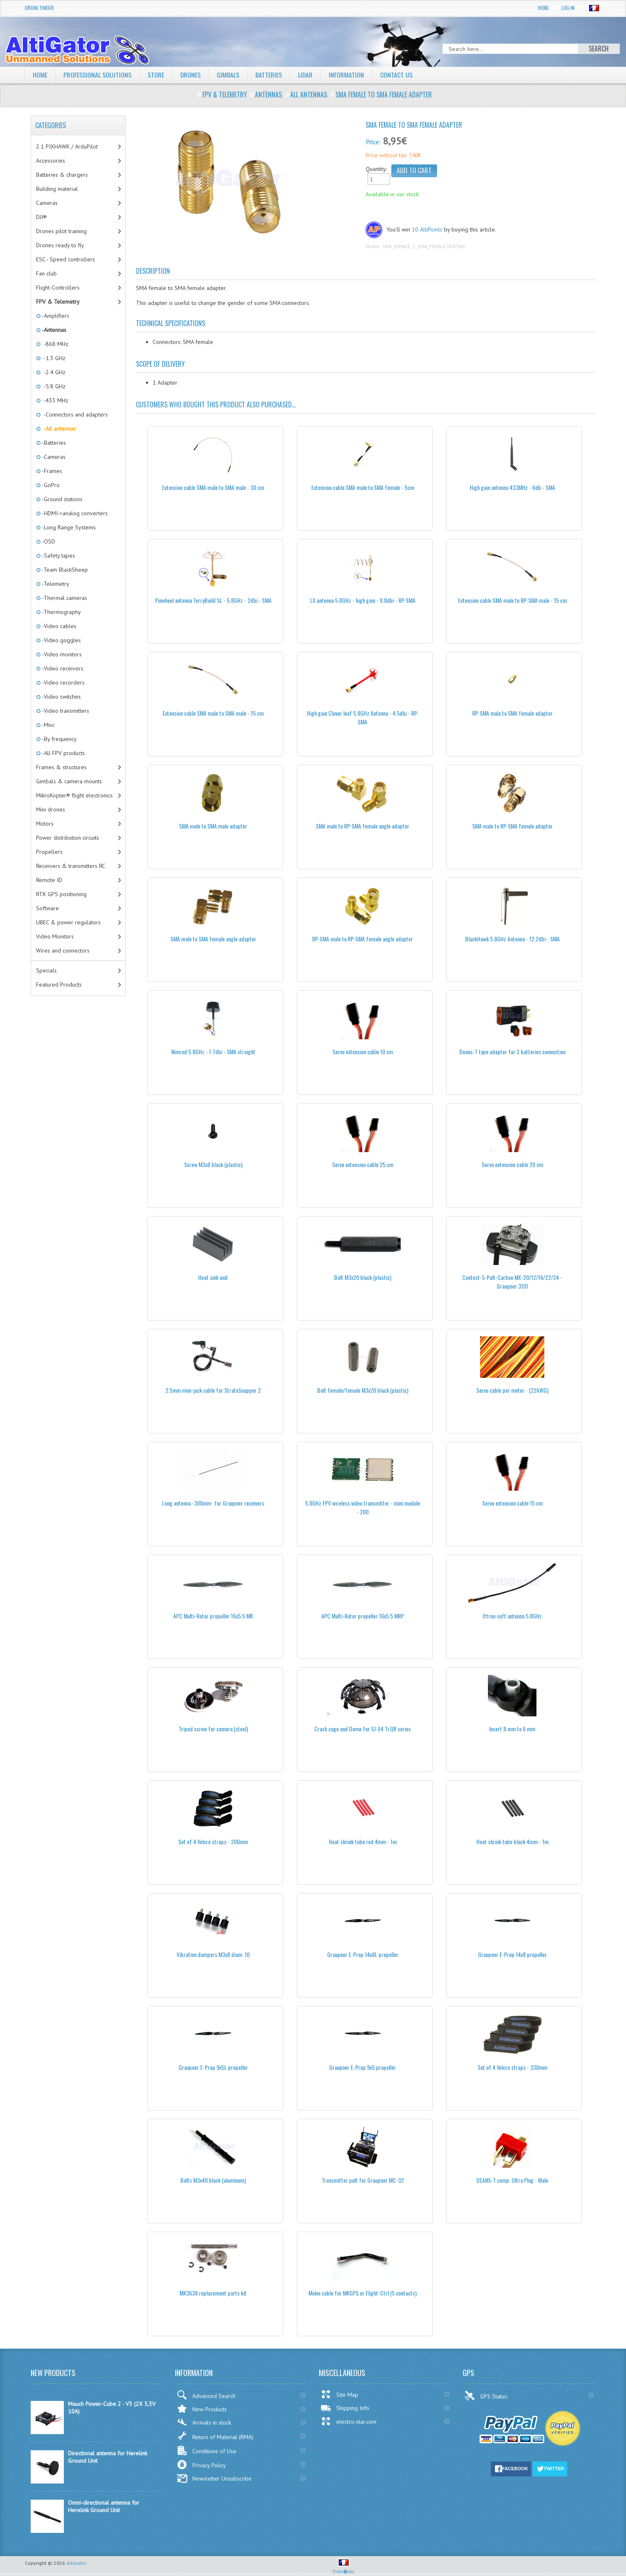 This screenshot has width=626, height=2576. What do you see at coordinates (512, 1051) in the screenshot?
I see `Deans-T type adapter for 2 batteries connection` at bounding box center [512, 1051].